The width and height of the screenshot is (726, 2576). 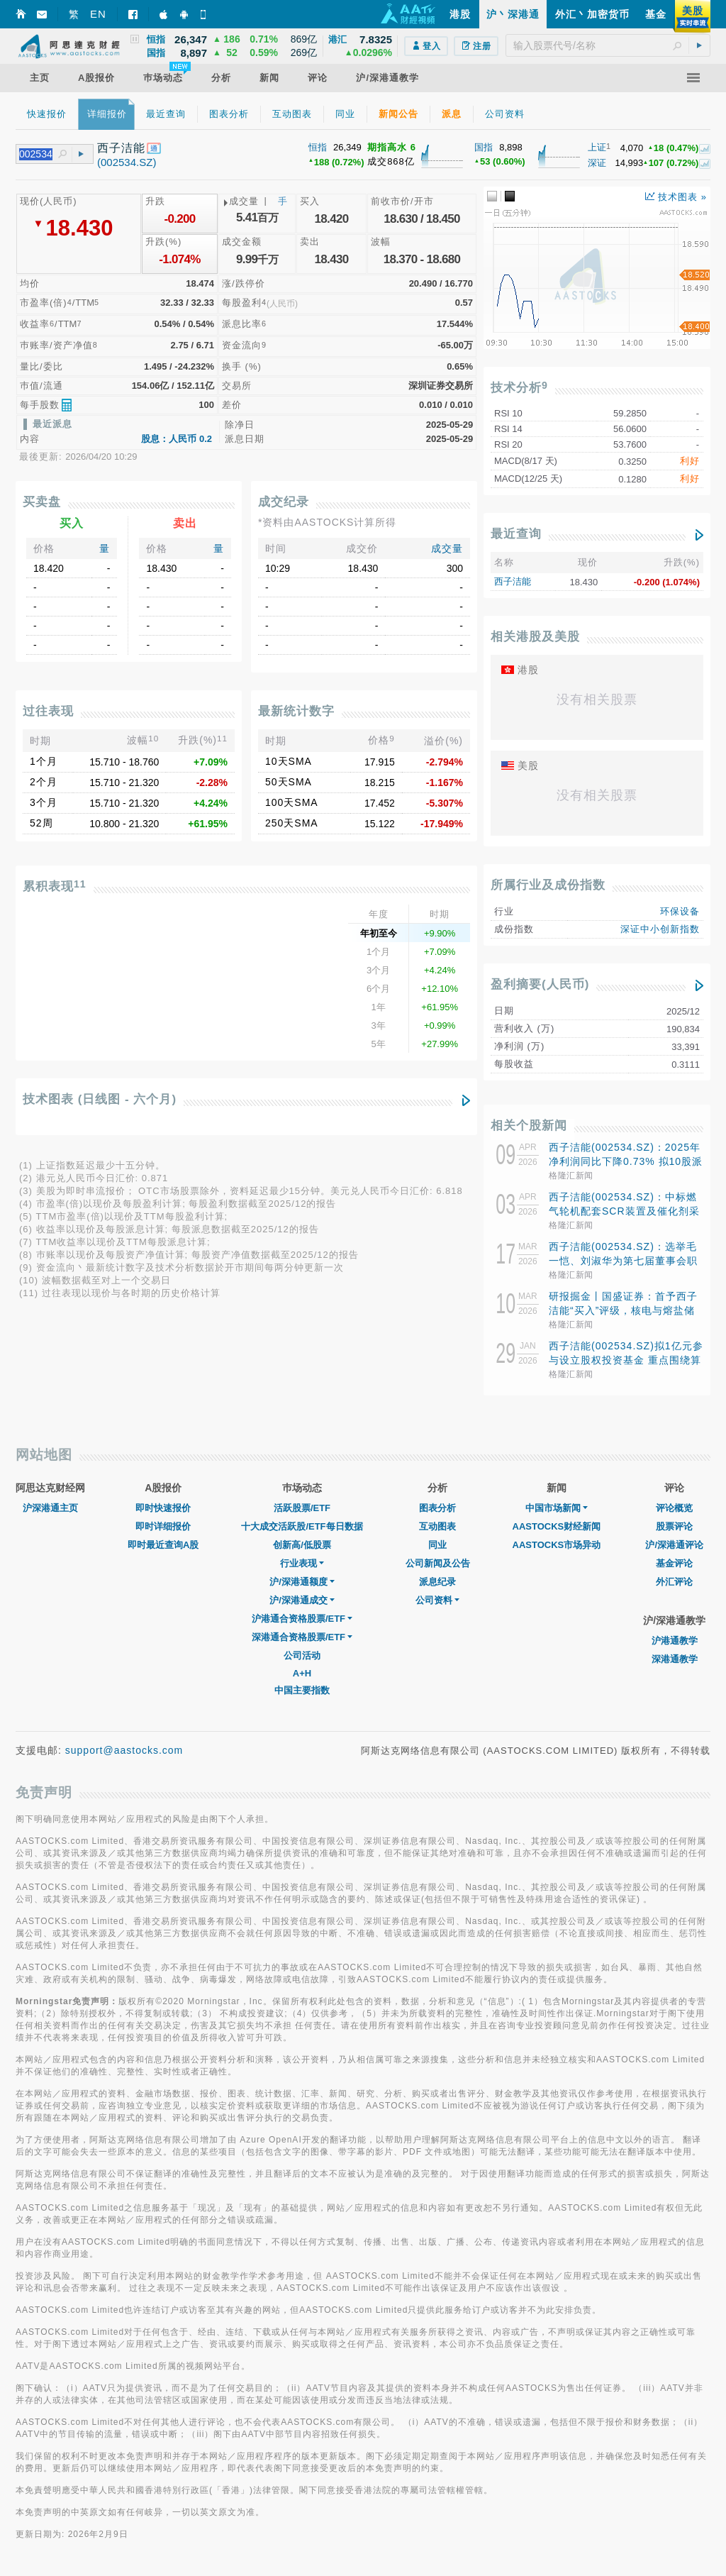 What do you see at coordinates (302, 1581) in the screenshot?
I see `沪/深港通额度` at bounding box center [302, 1581].